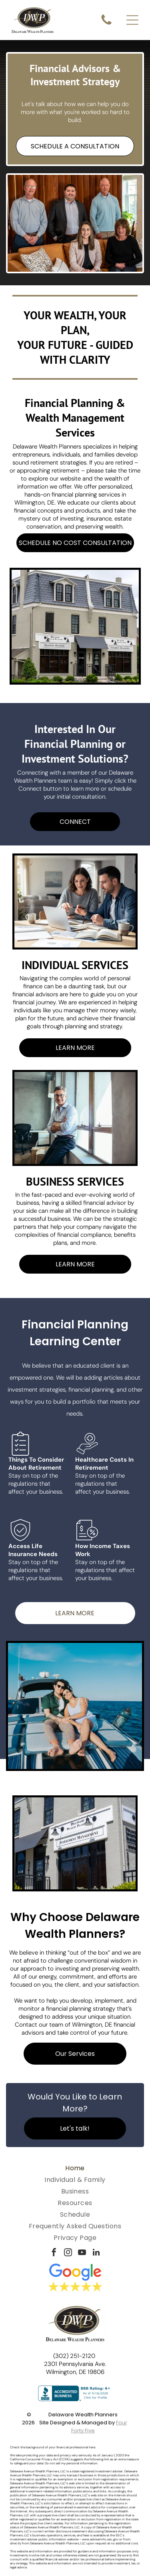  What do you see at coordinates (96, 2253) in the screenshot?
I see `[linkedin]` at bounding box center [96, 2253].